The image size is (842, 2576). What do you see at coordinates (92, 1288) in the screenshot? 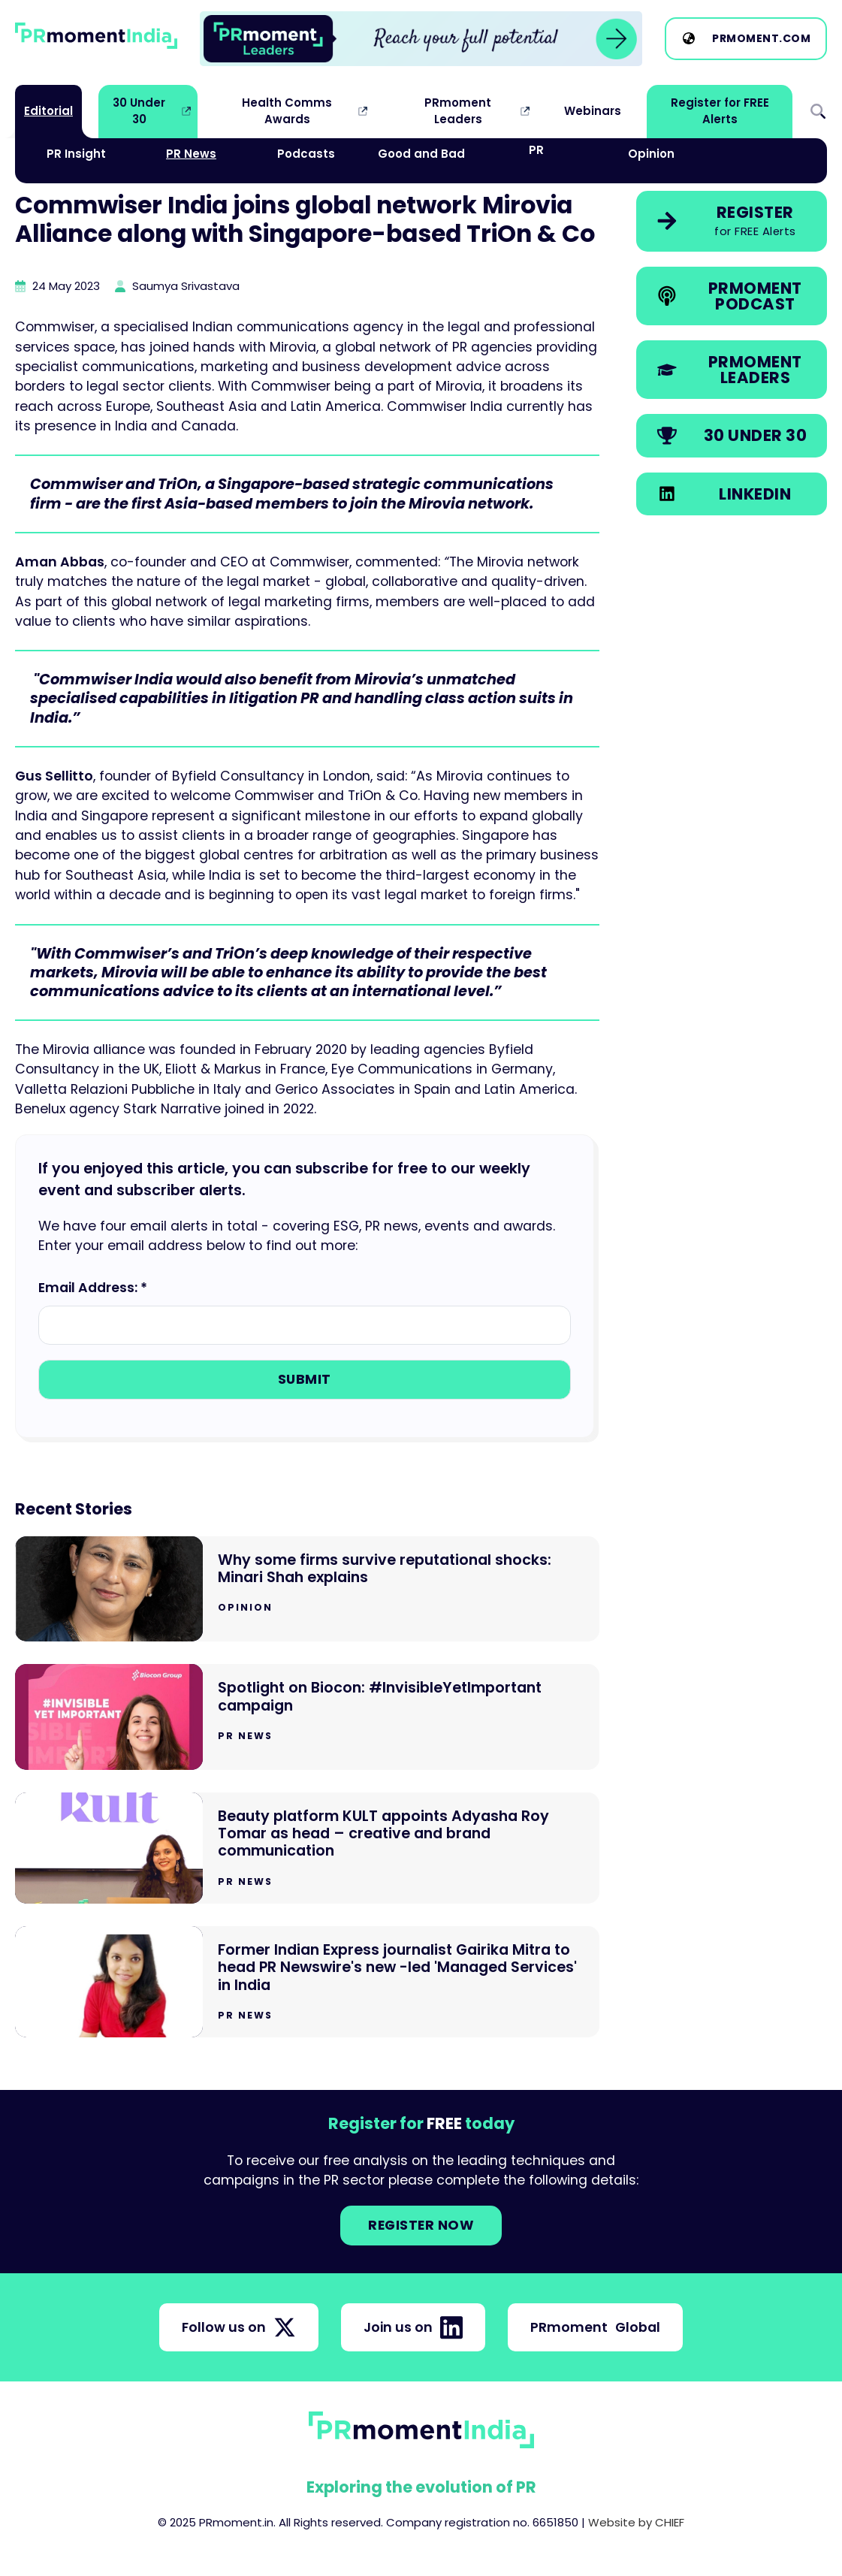
I see `Email Address: *` at bounding box center [92, 1288].